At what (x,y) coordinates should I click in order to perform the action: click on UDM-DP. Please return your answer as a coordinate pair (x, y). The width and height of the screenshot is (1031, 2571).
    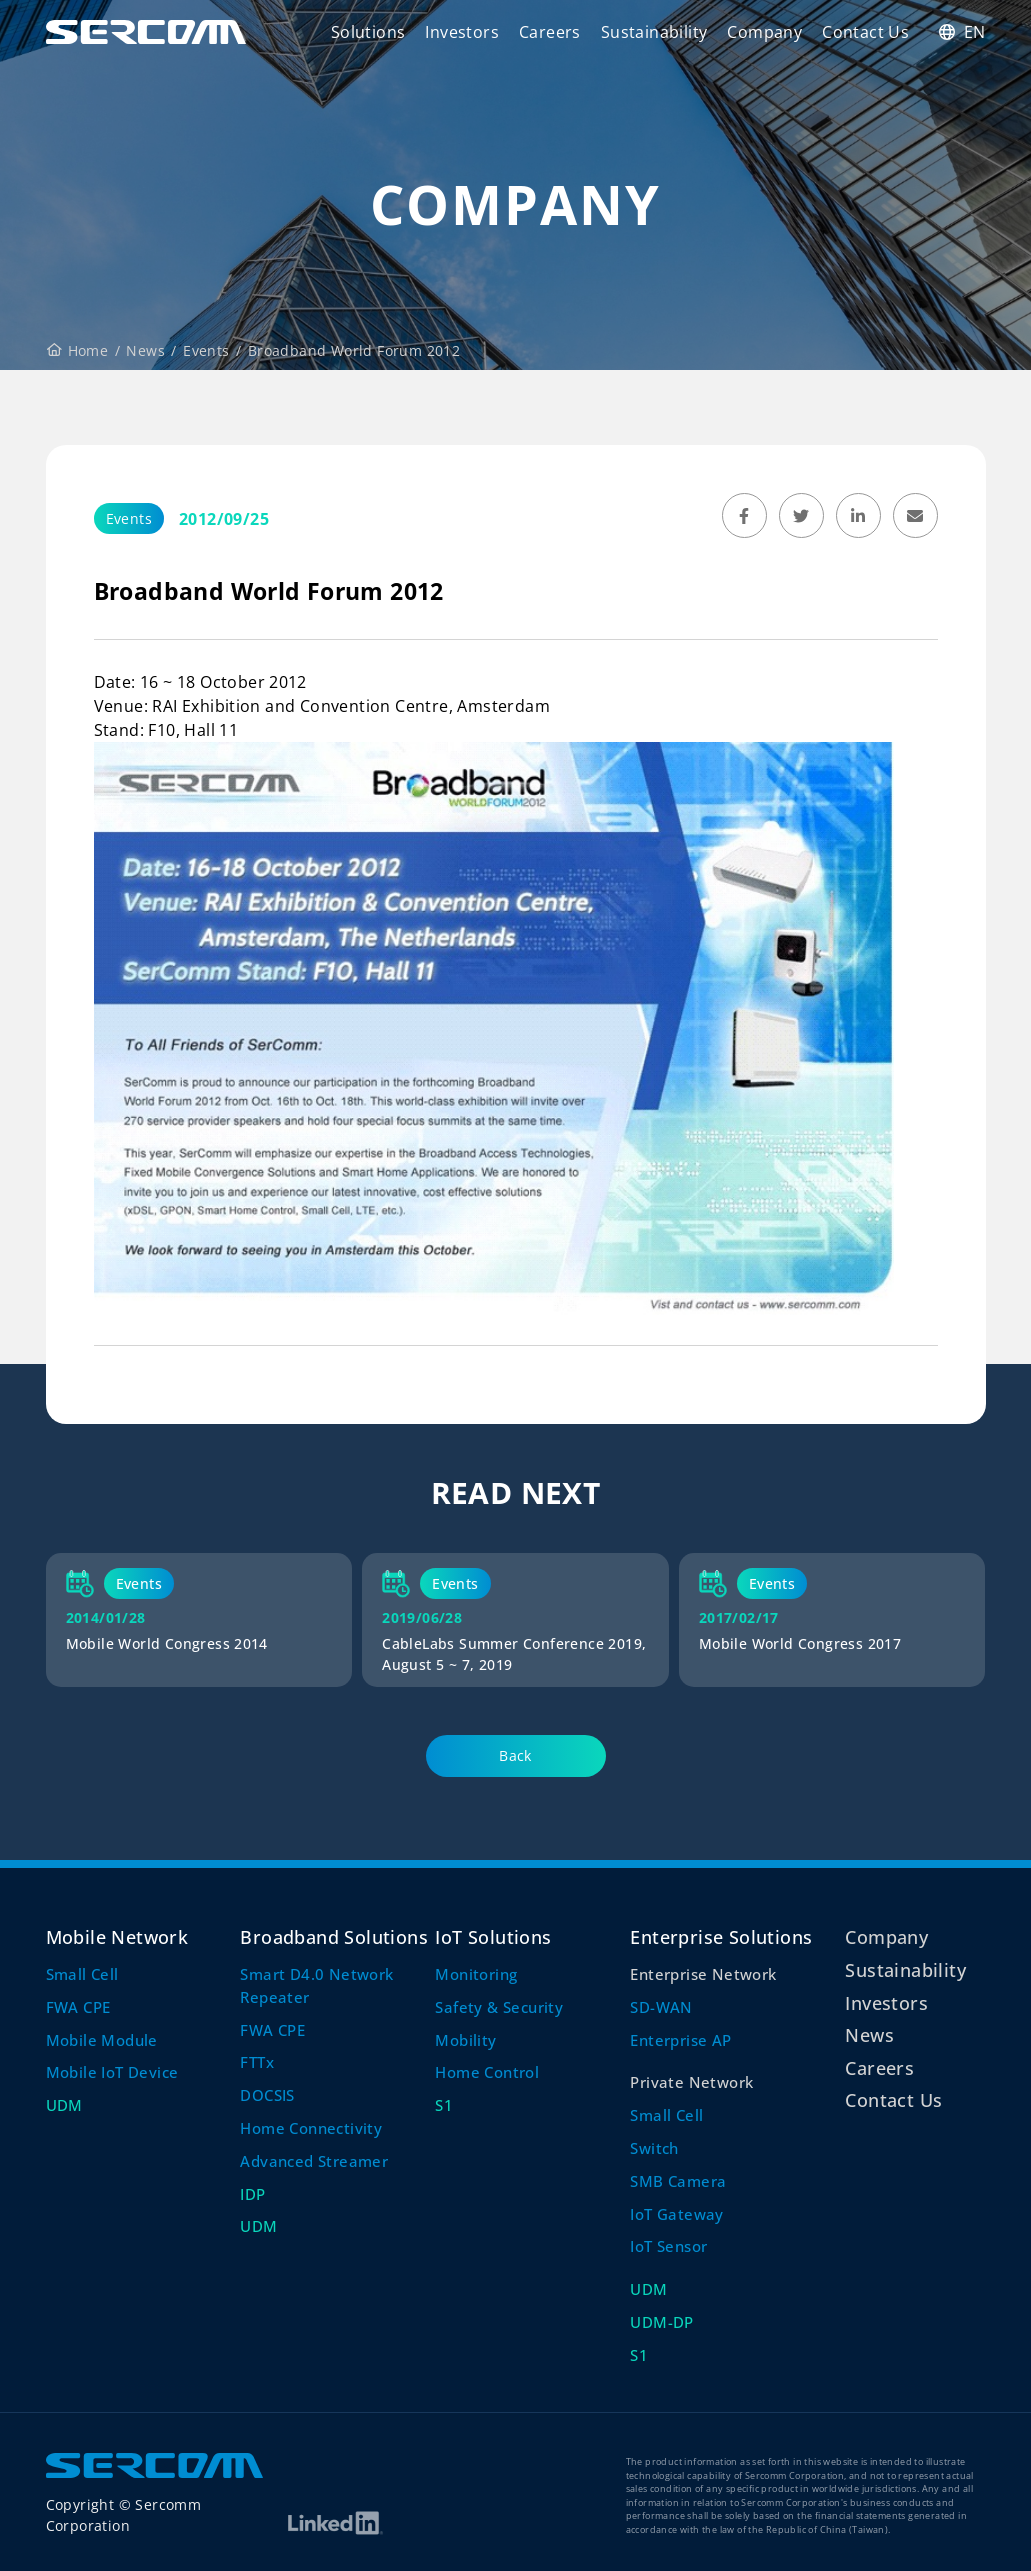
    Looking at the image, I should click on (661, 2322).